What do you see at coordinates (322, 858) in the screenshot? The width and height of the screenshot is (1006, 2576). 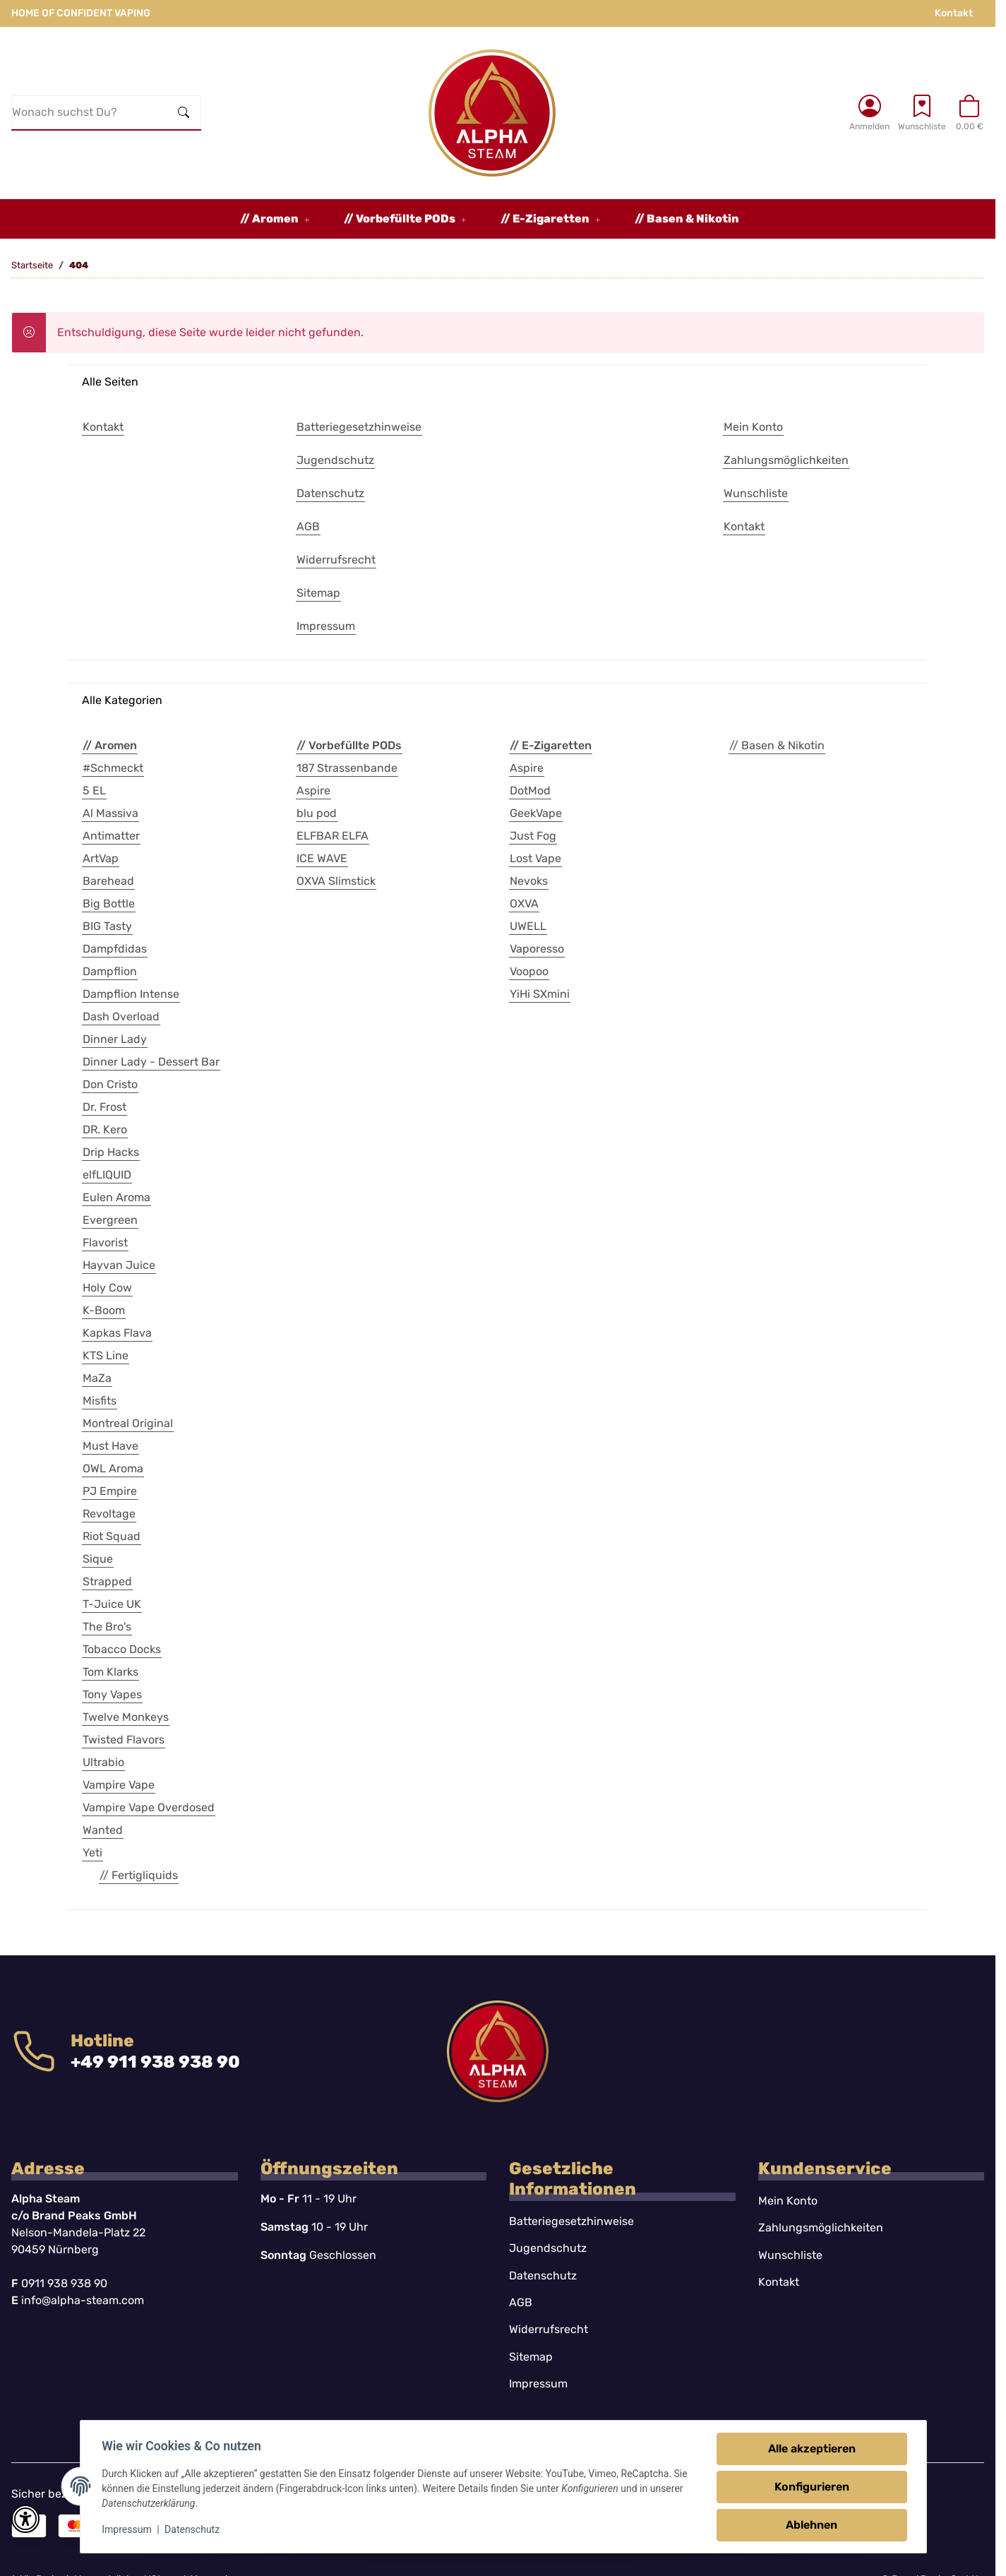 I see `ICE WAVE` at bounding box center [322, 858].